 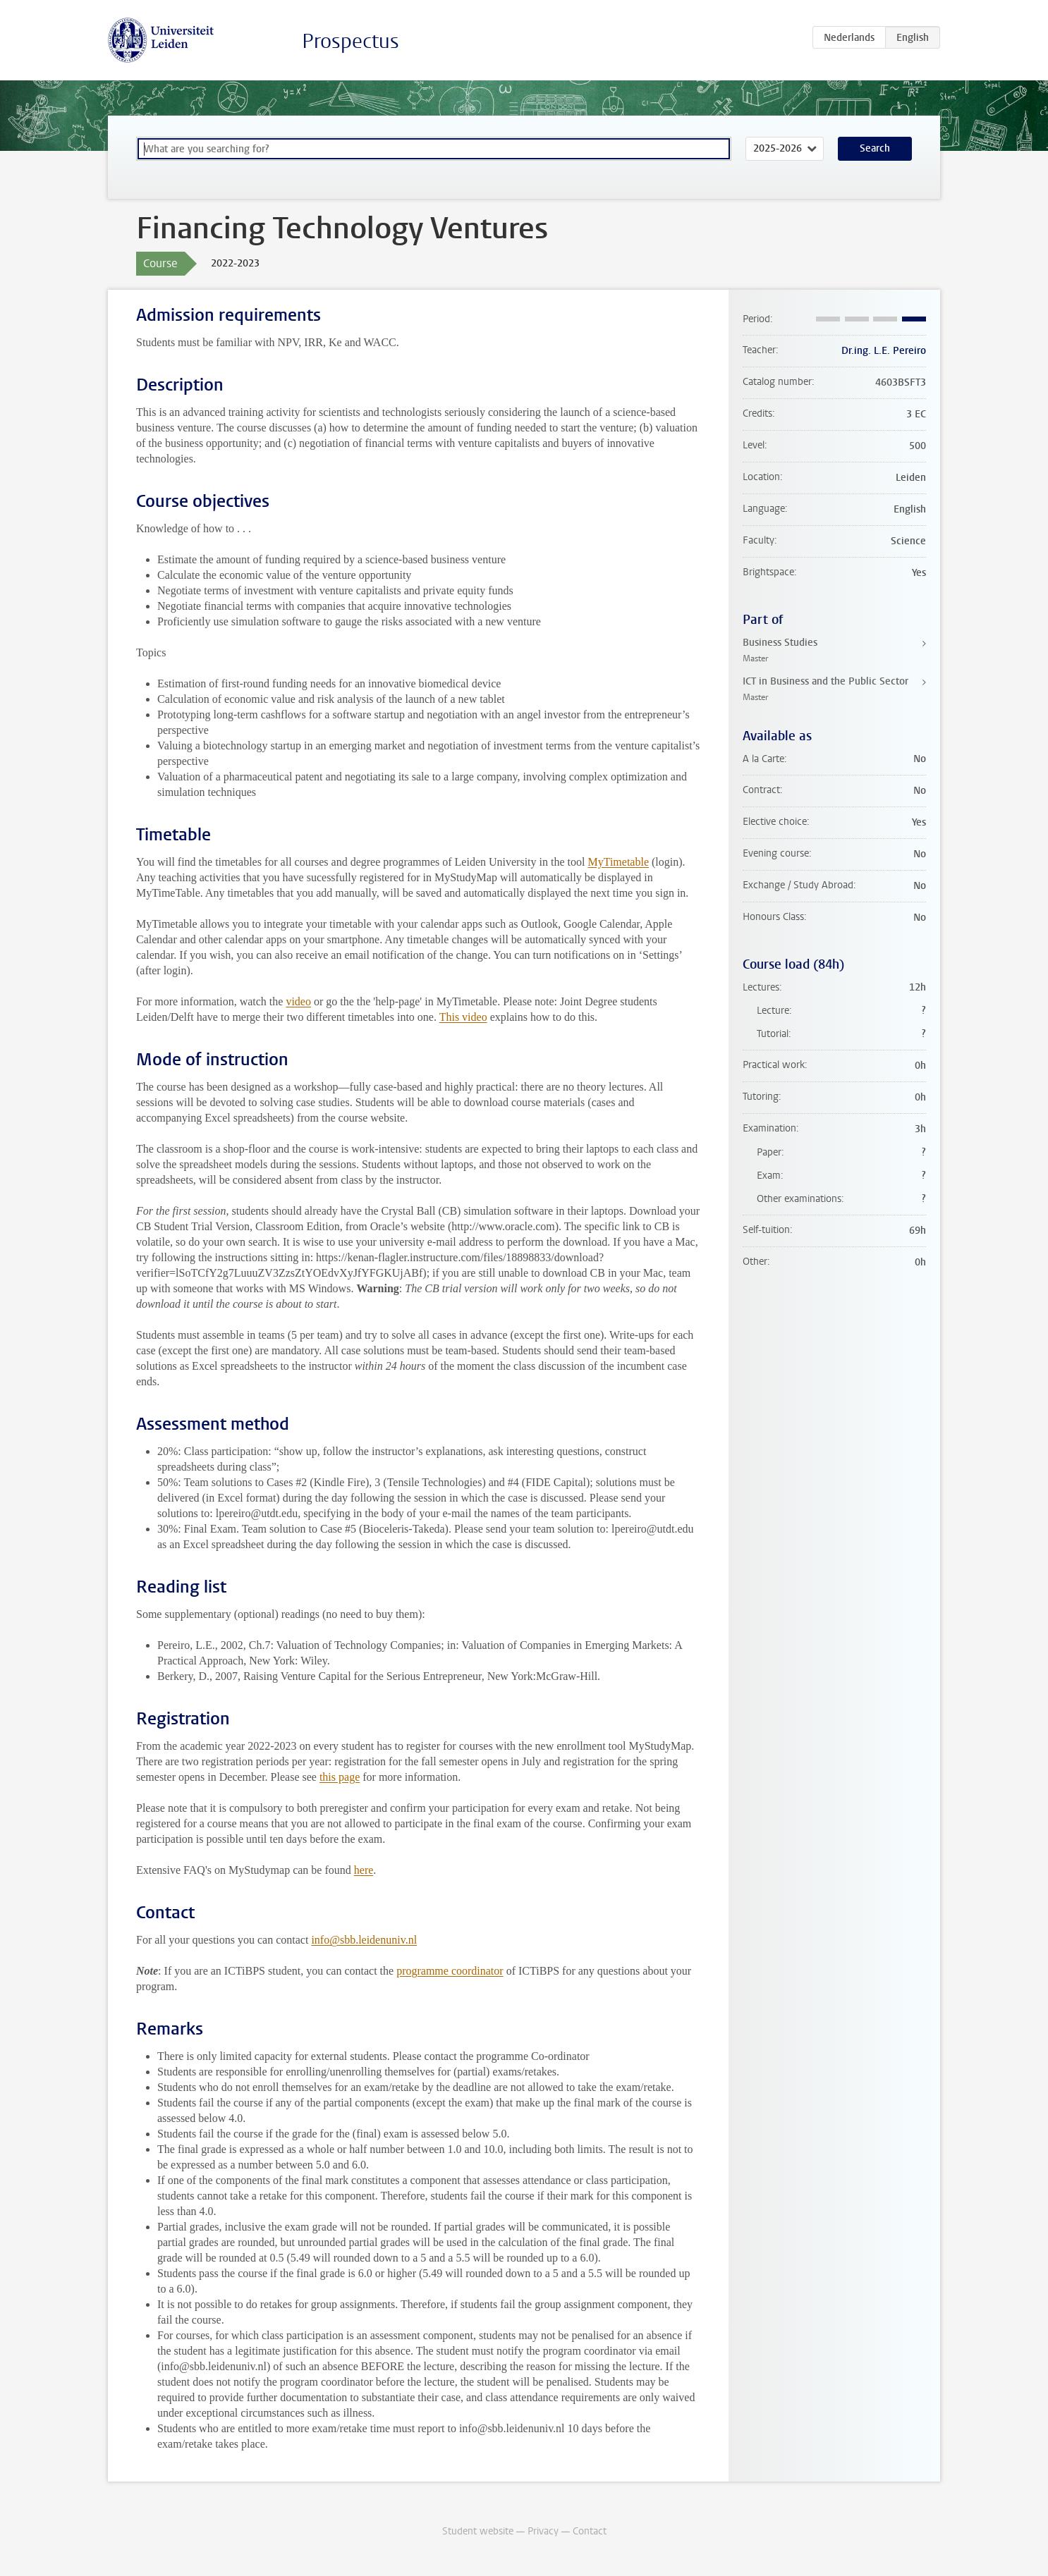 I want to click on here, so click(x=364, y=1870).